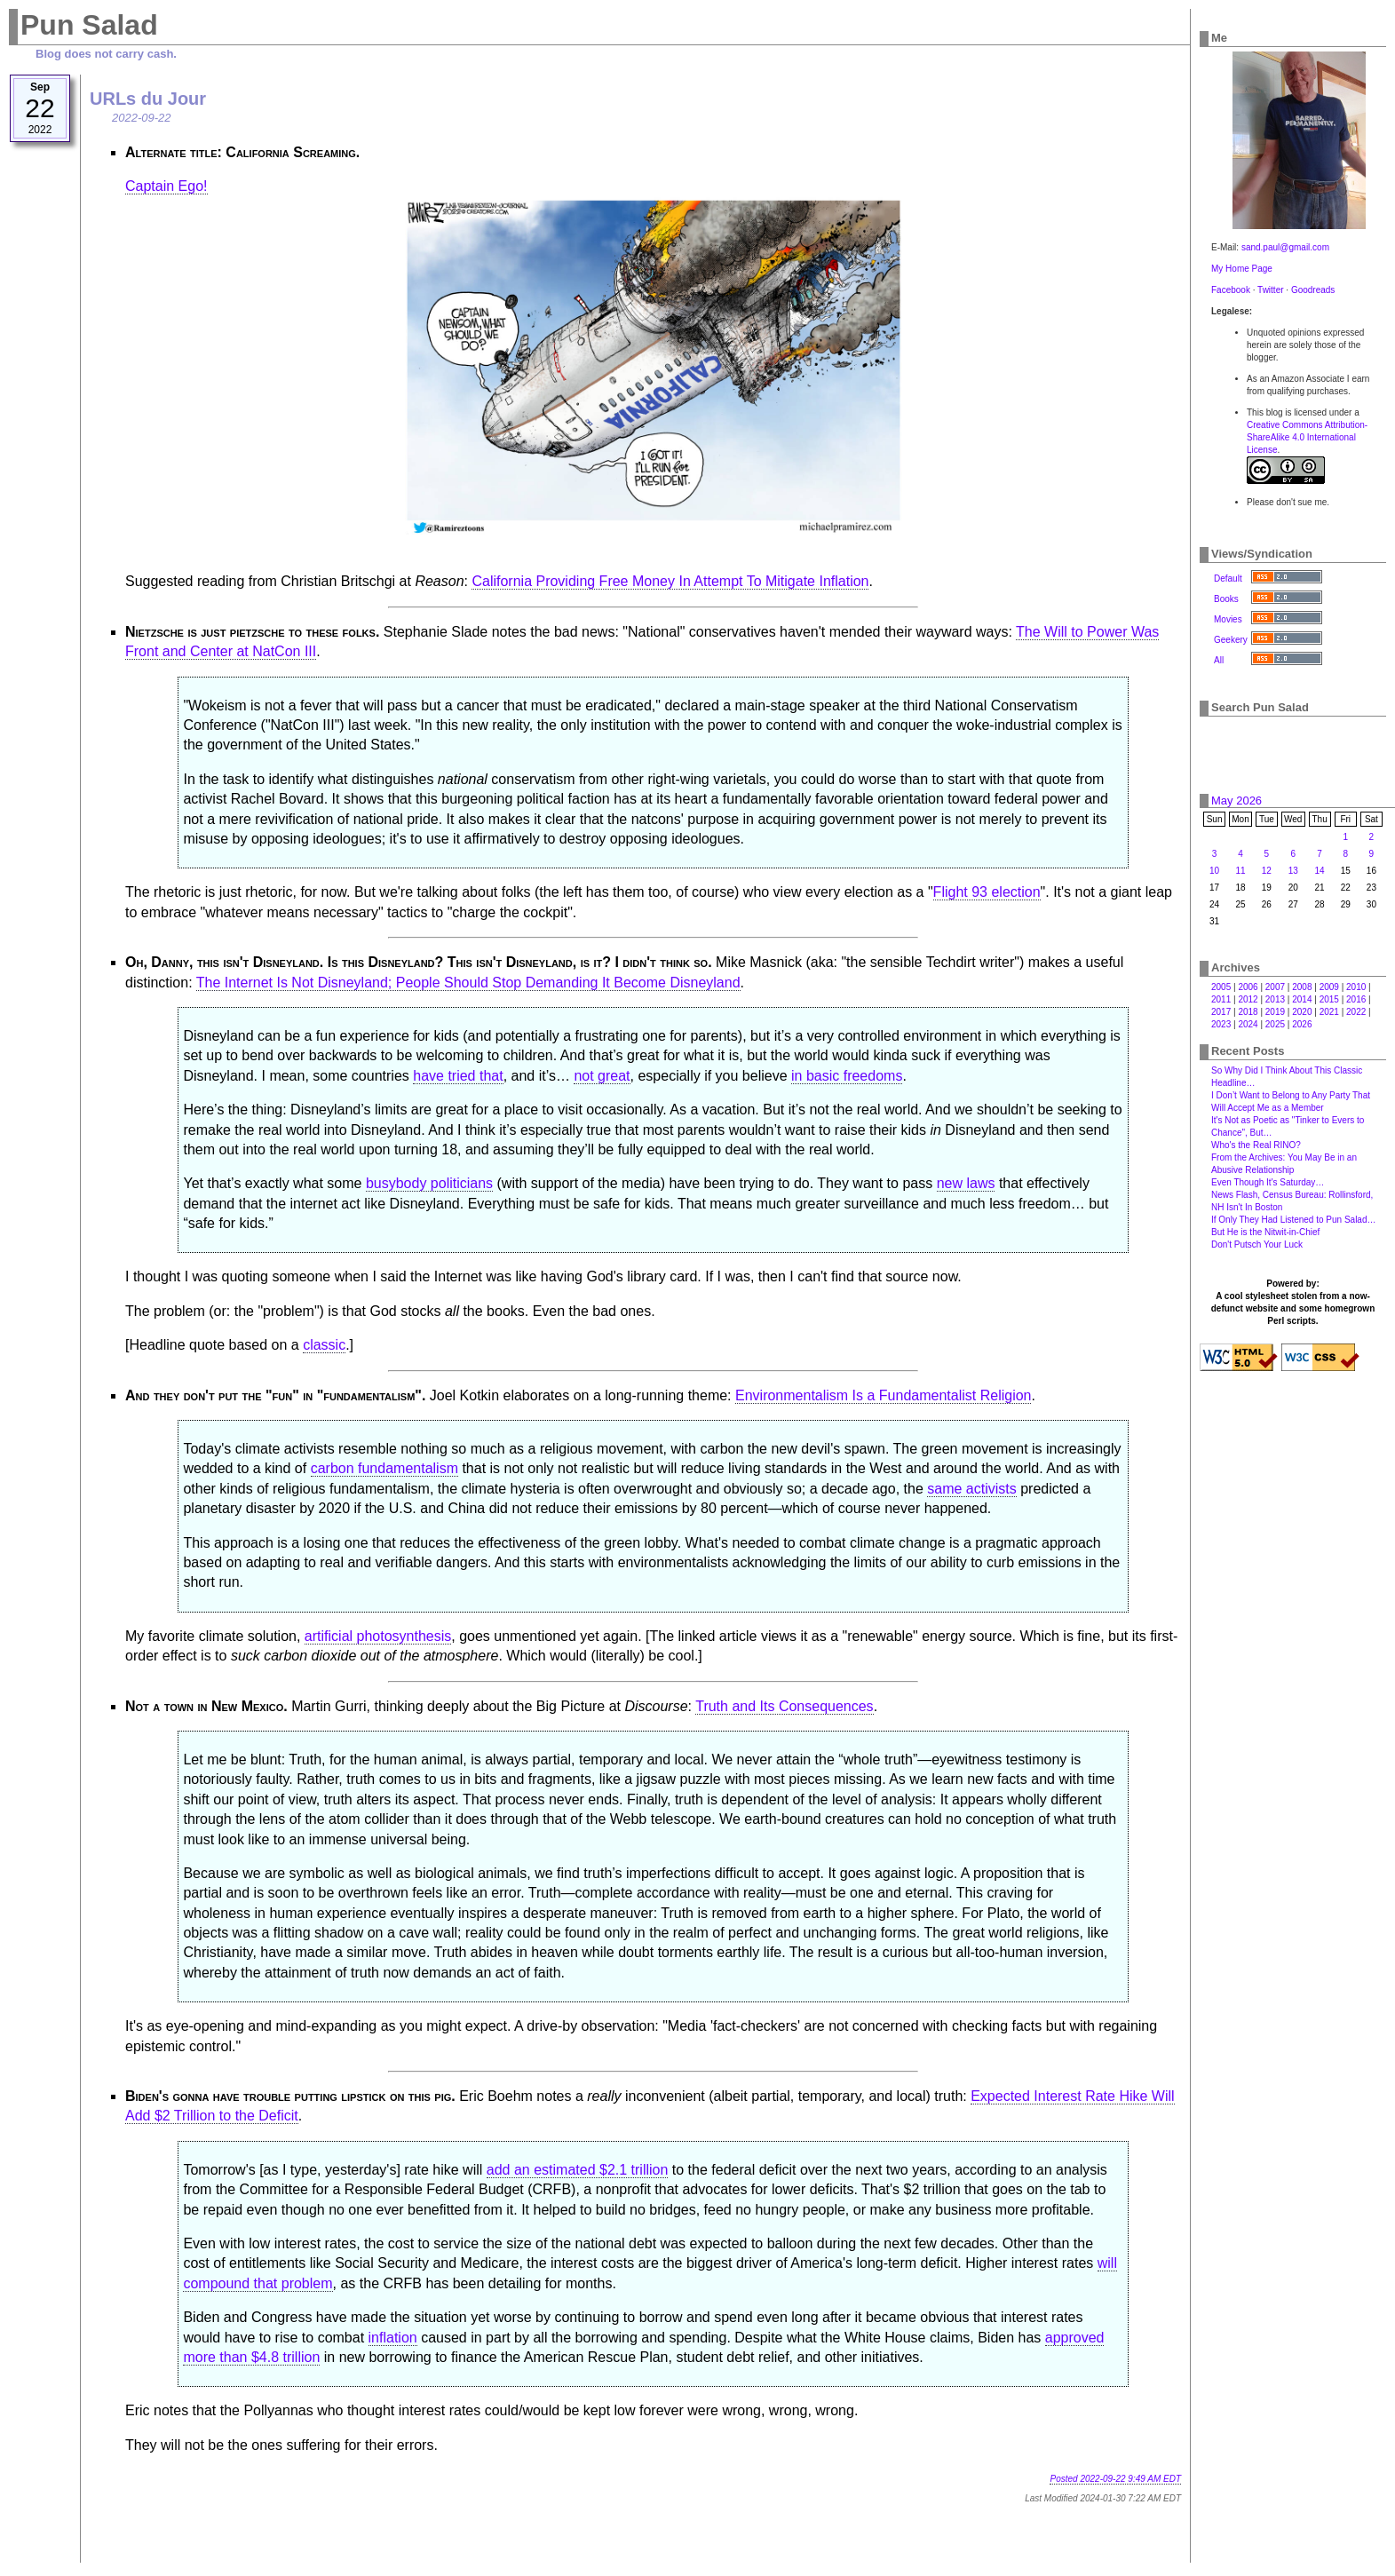 Image resolution: width=1395 pixels, height=2576 pixels. I want to click on not great, so click(602, 1075).